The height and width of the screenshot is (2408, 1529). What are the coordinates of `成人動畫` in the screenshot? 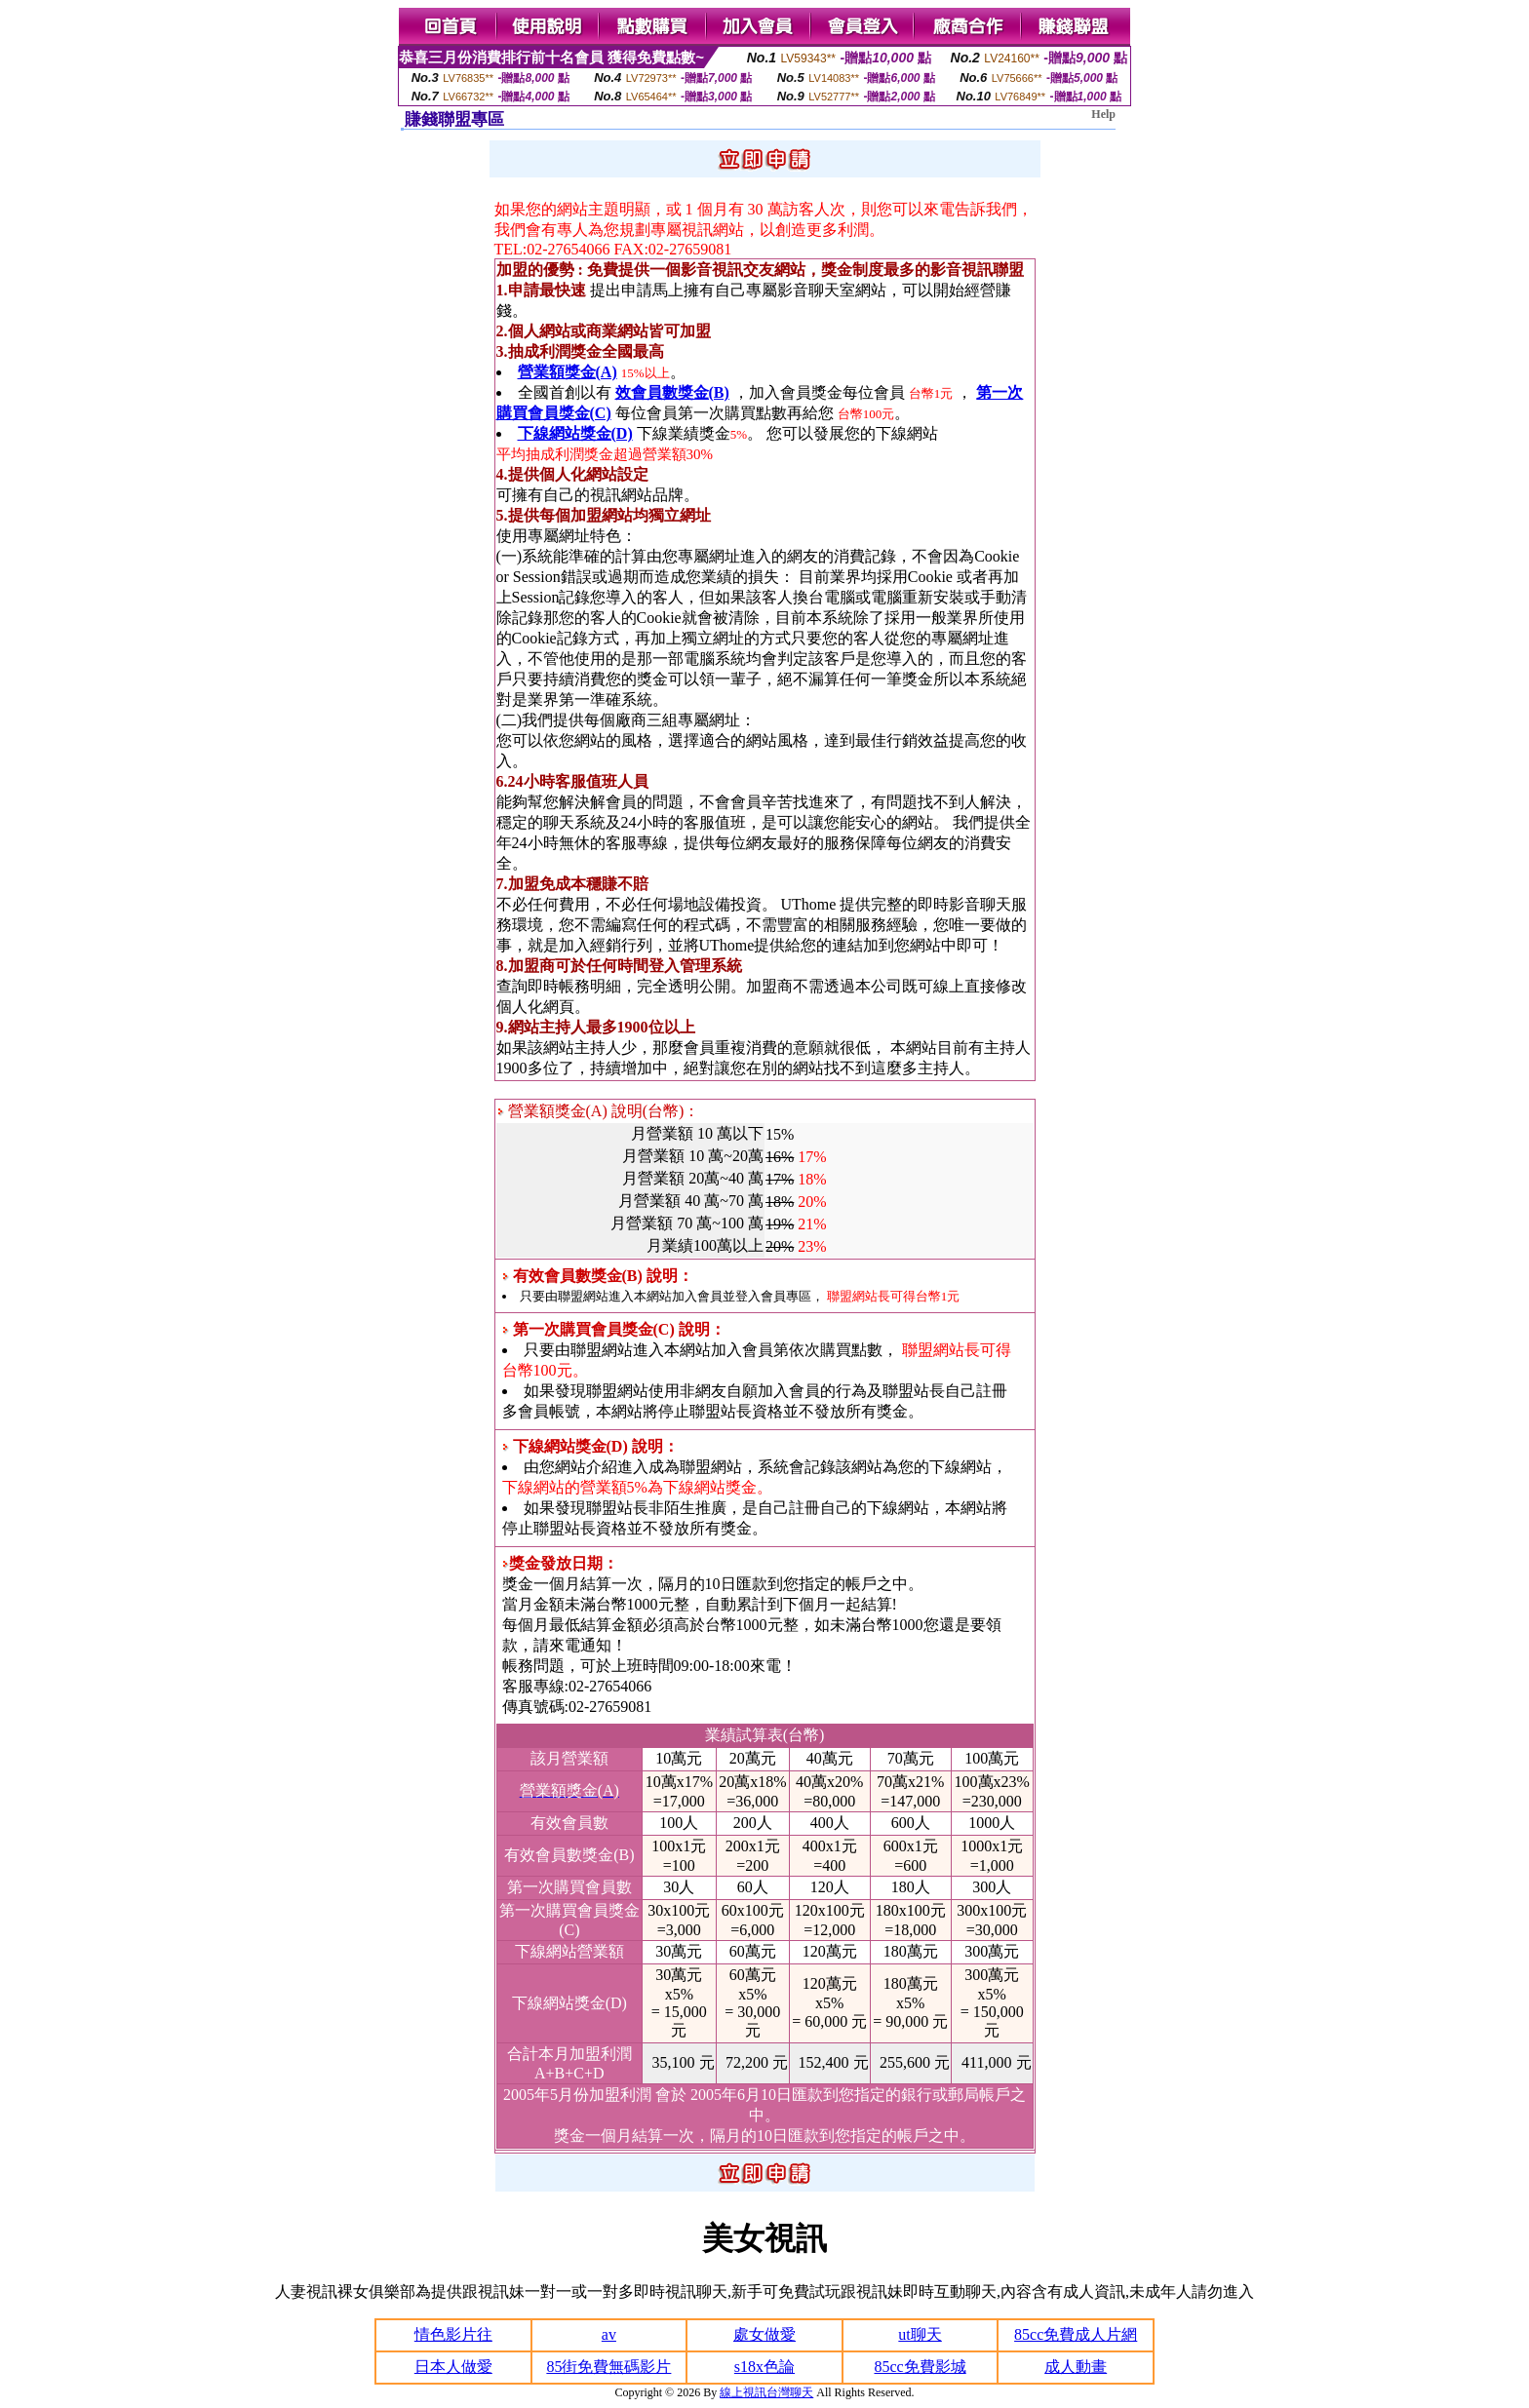 It's located at (1075, 2366).